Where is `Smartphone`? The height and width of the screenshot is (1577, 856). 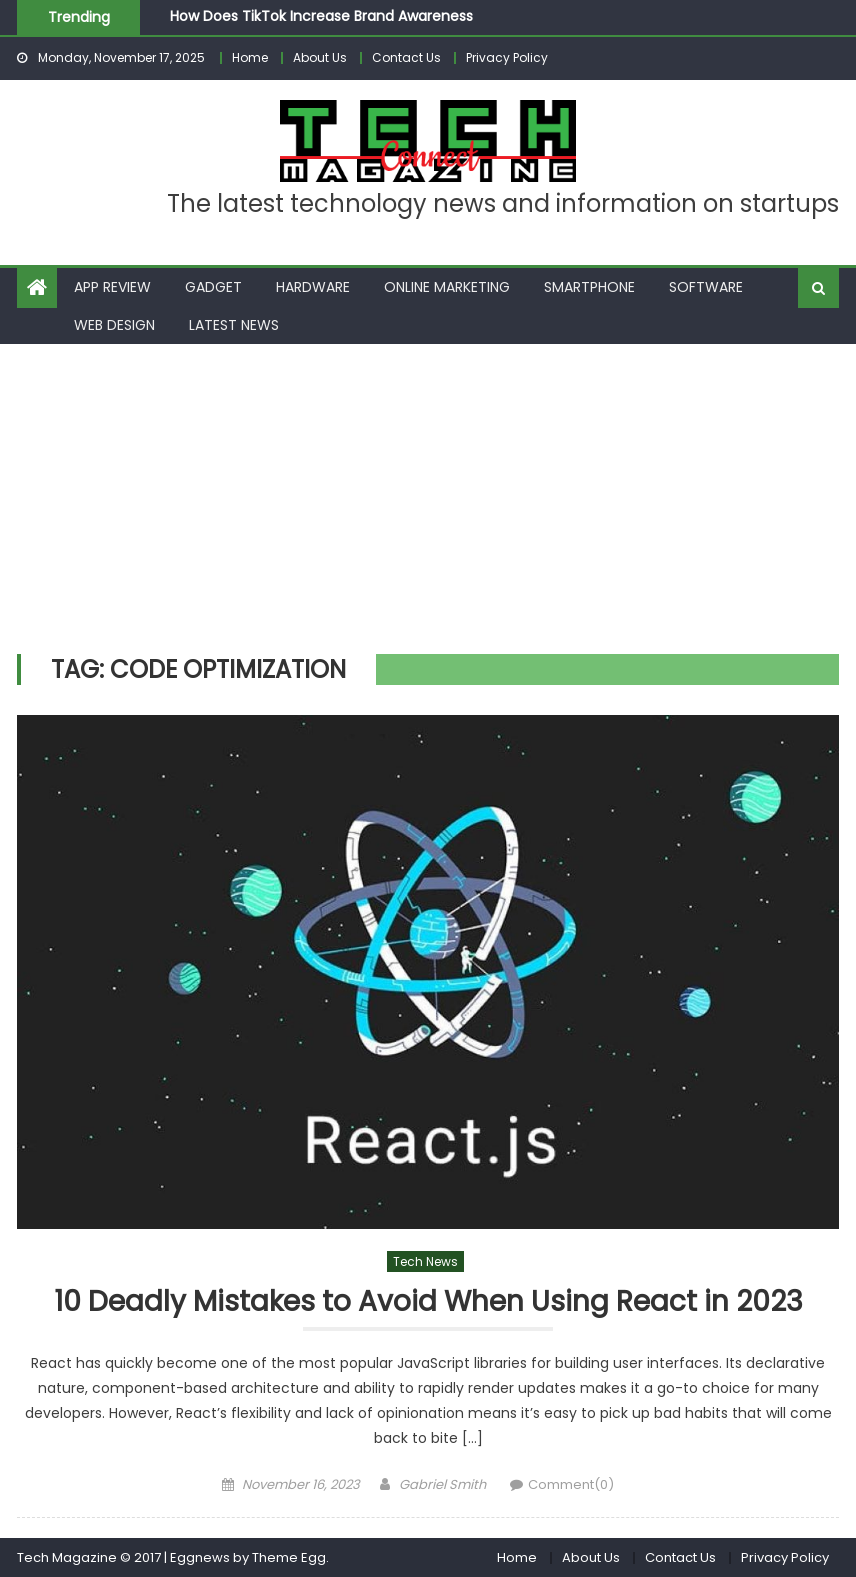
Smartphone is located at coordinates (589, 287).